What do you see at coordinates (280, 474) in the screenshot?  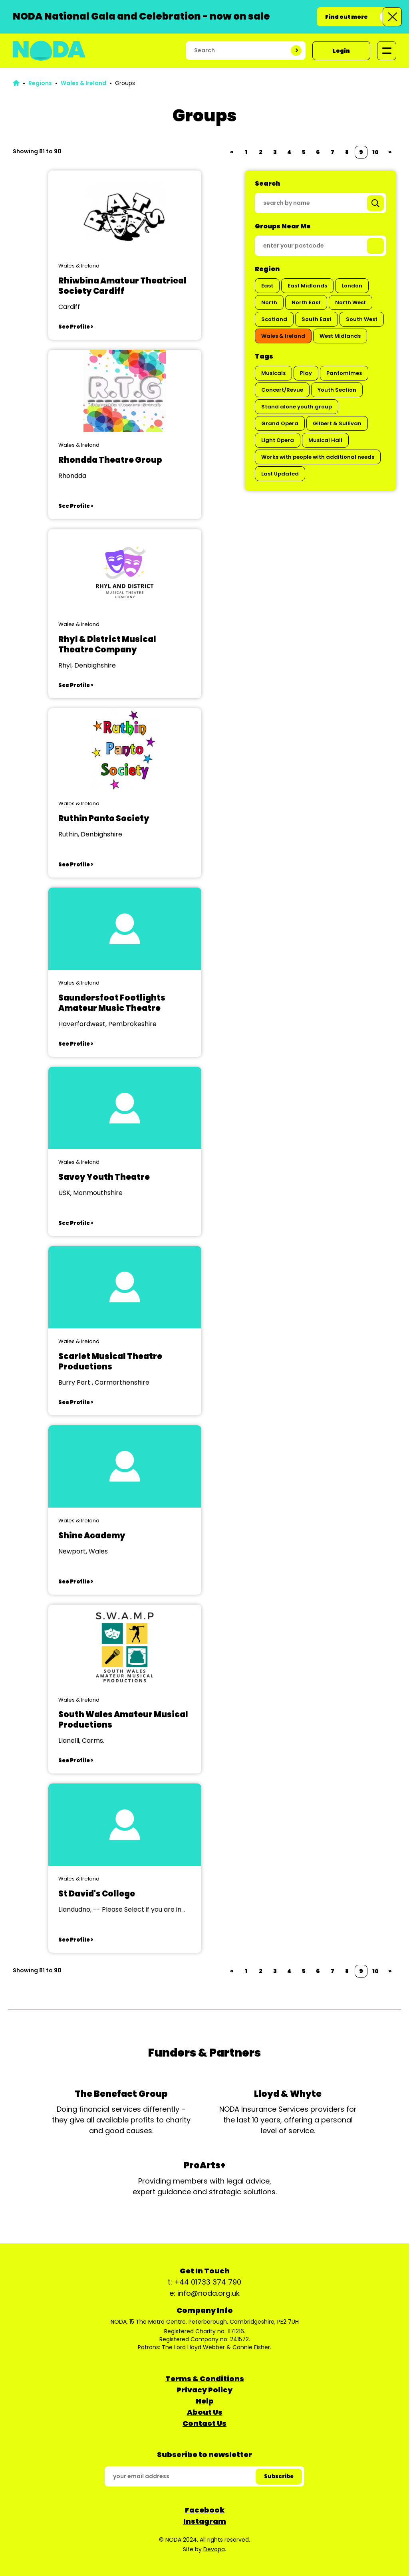 I see `Last Updated` at bounding box center [280, 474].